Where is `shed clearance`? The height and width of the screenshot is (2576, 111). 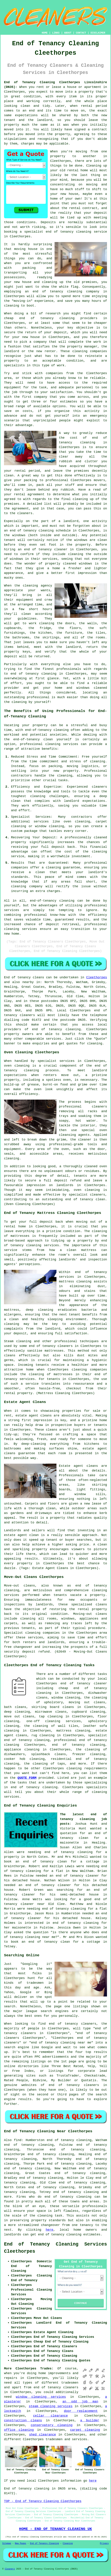 shed clearance is located at coordinates (42, 2434).